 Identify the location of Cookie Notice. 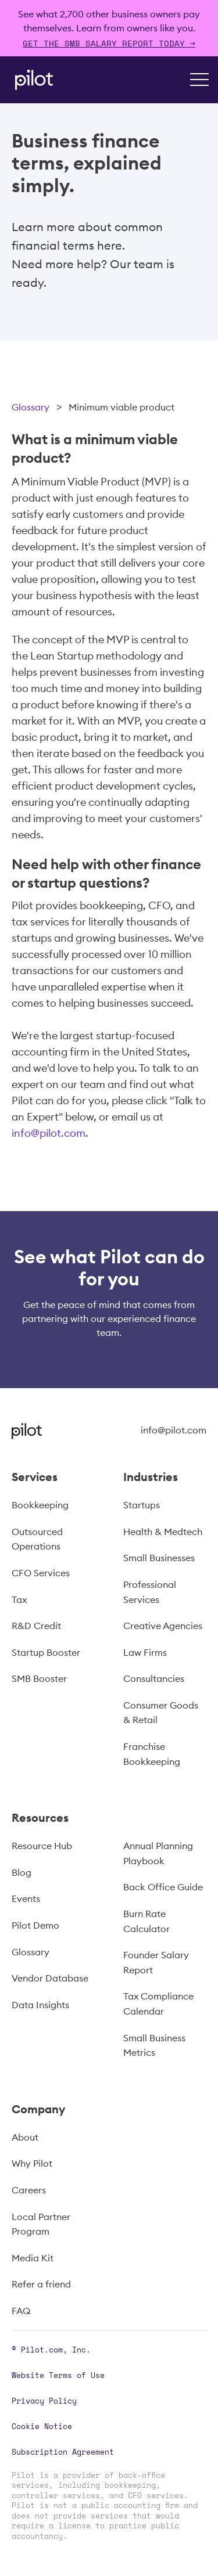
(42, 2426).